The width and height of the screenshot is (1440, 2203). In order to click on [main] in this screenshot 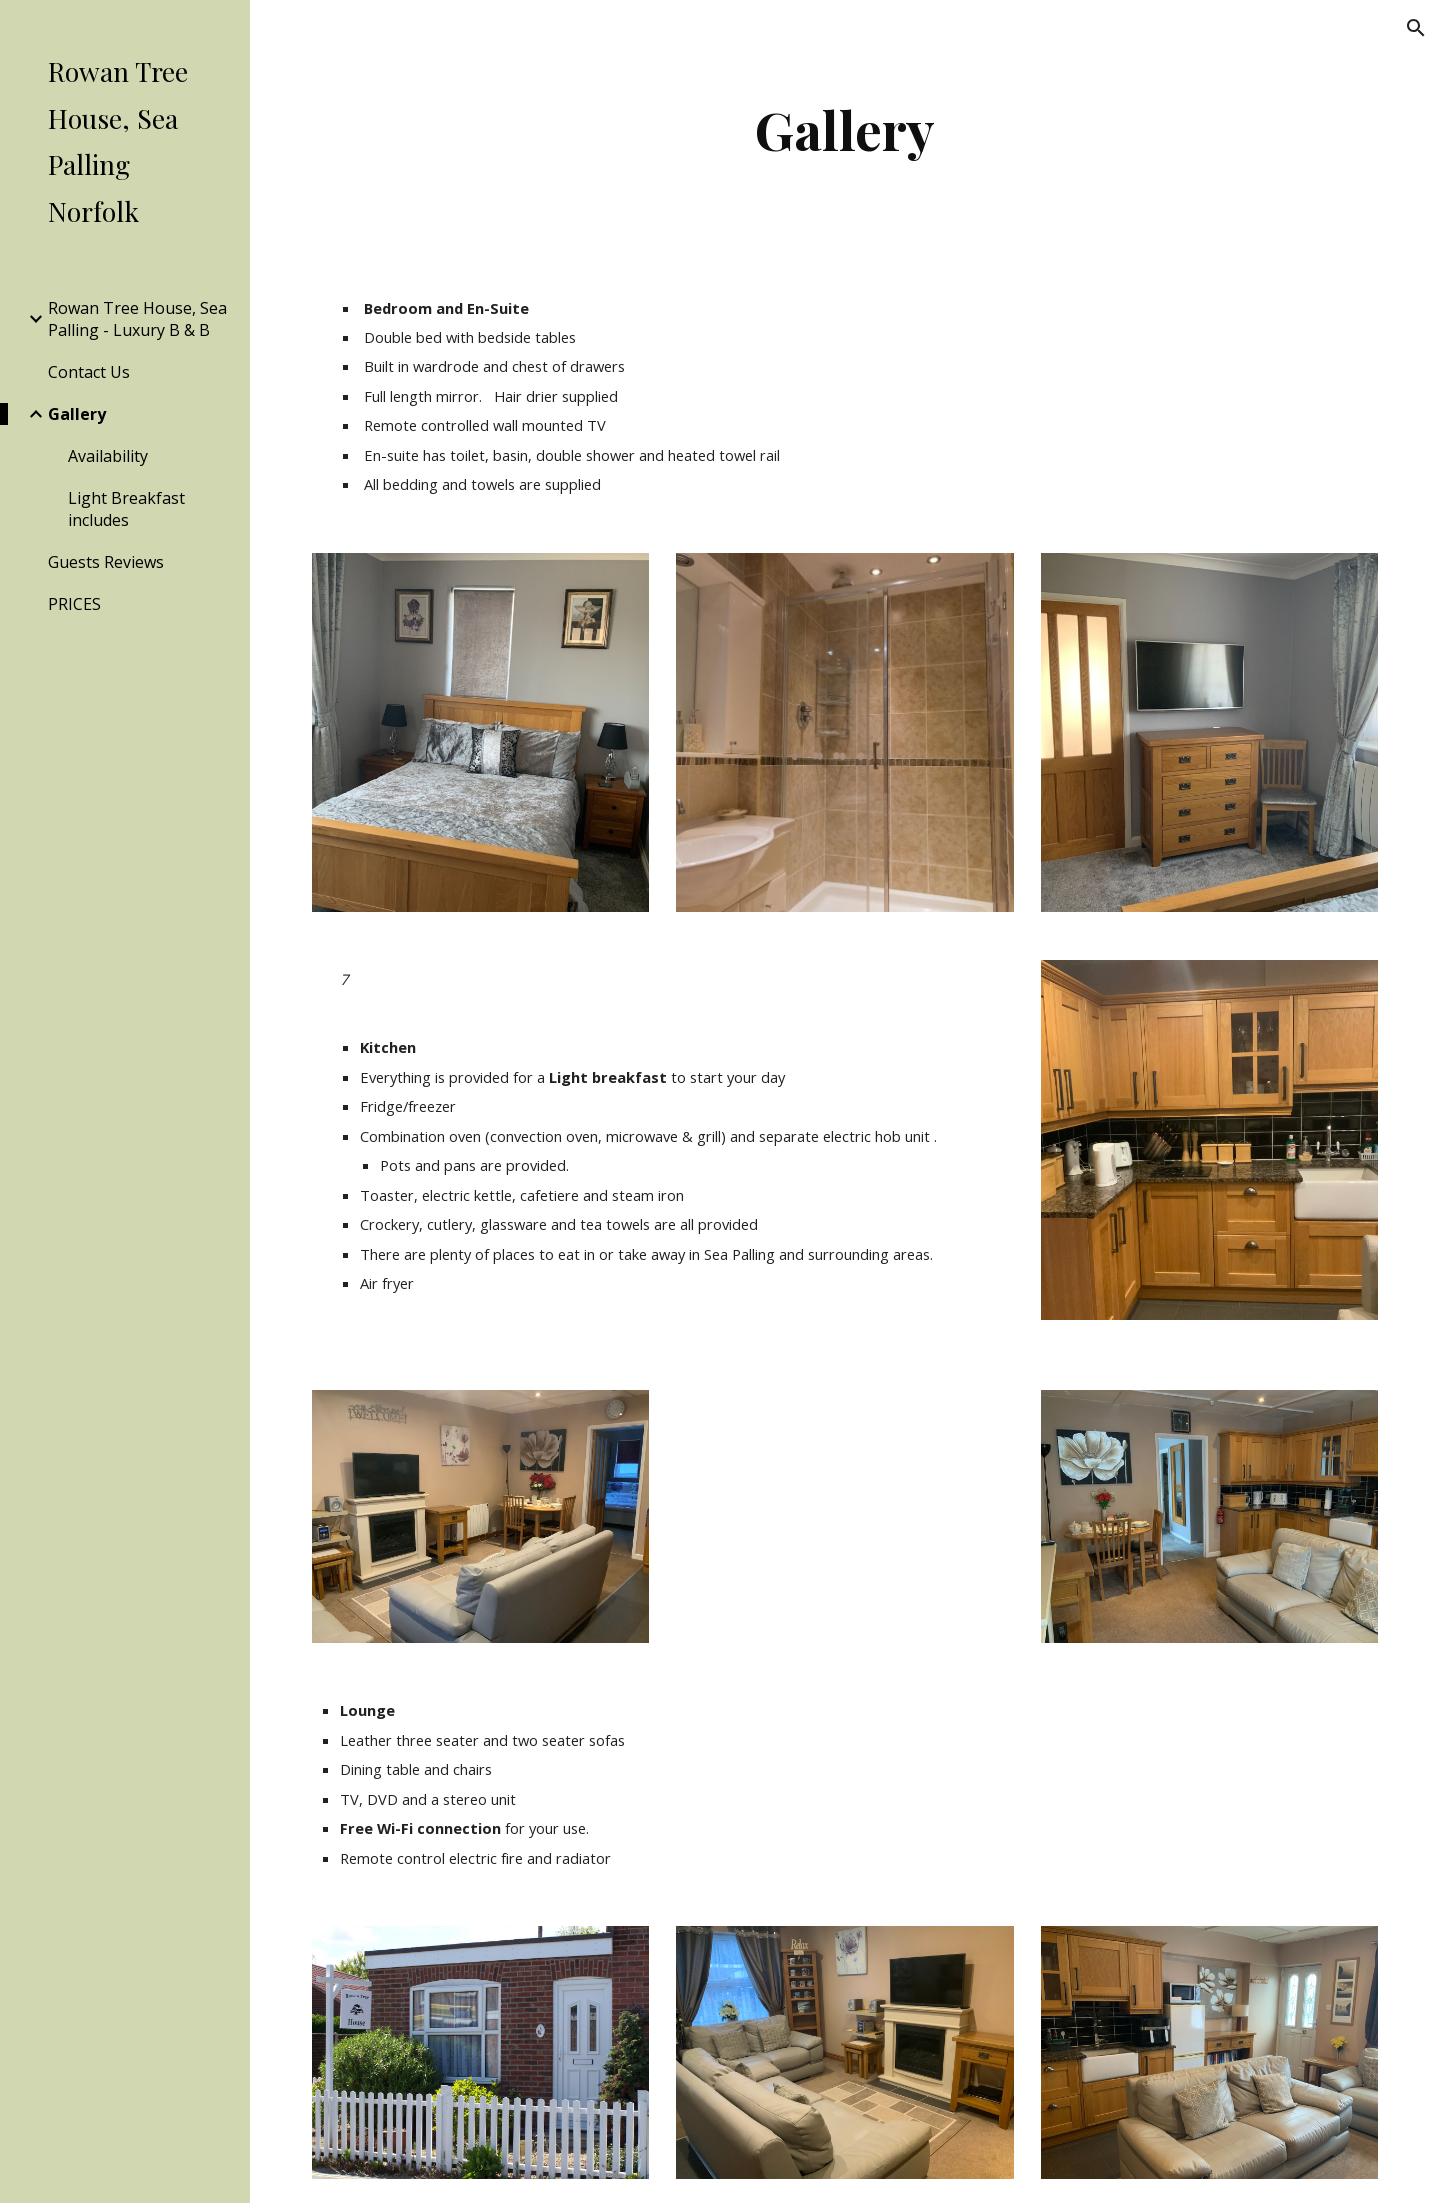, I will do `click(845, 129)`.